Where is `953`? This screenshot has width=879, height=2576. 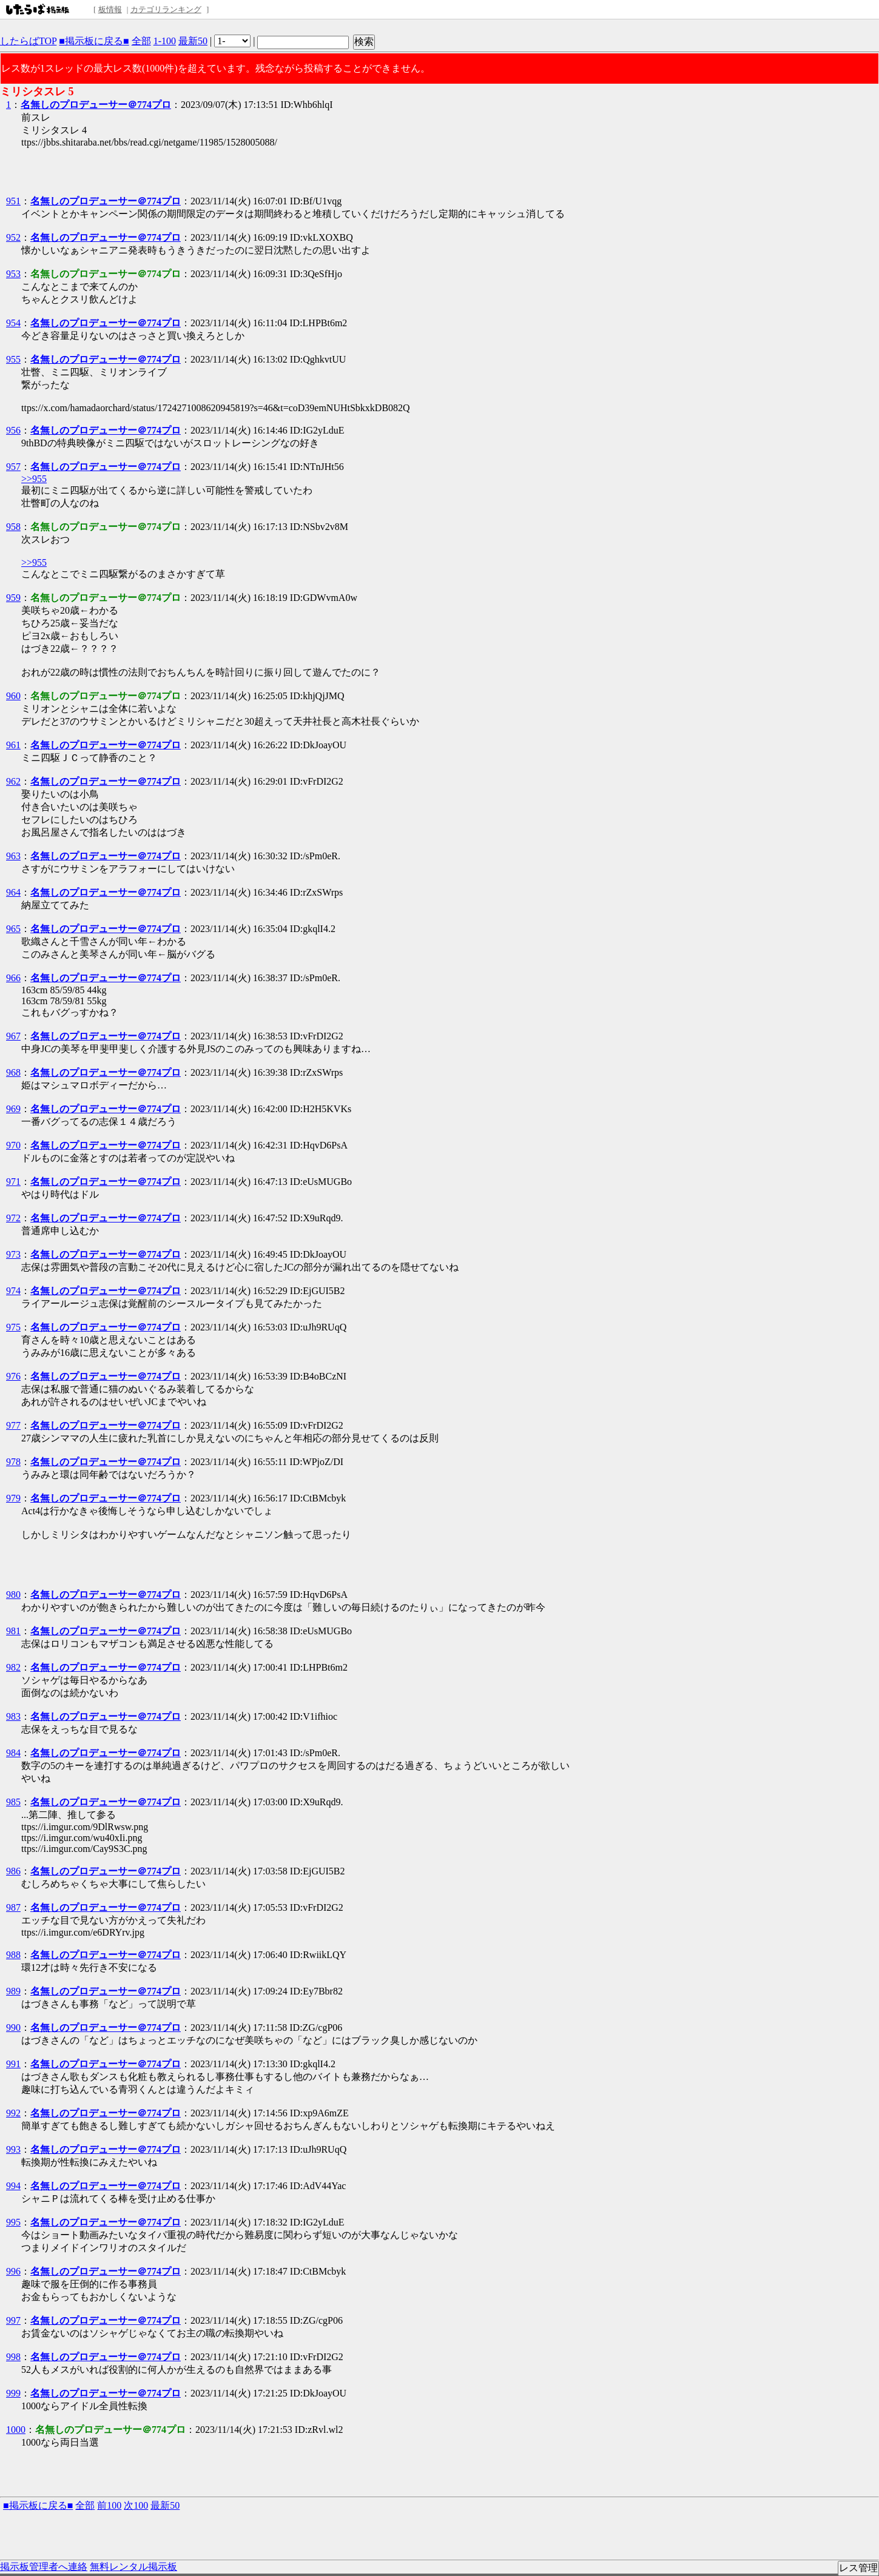
953 is located at coordinates (13, 274).